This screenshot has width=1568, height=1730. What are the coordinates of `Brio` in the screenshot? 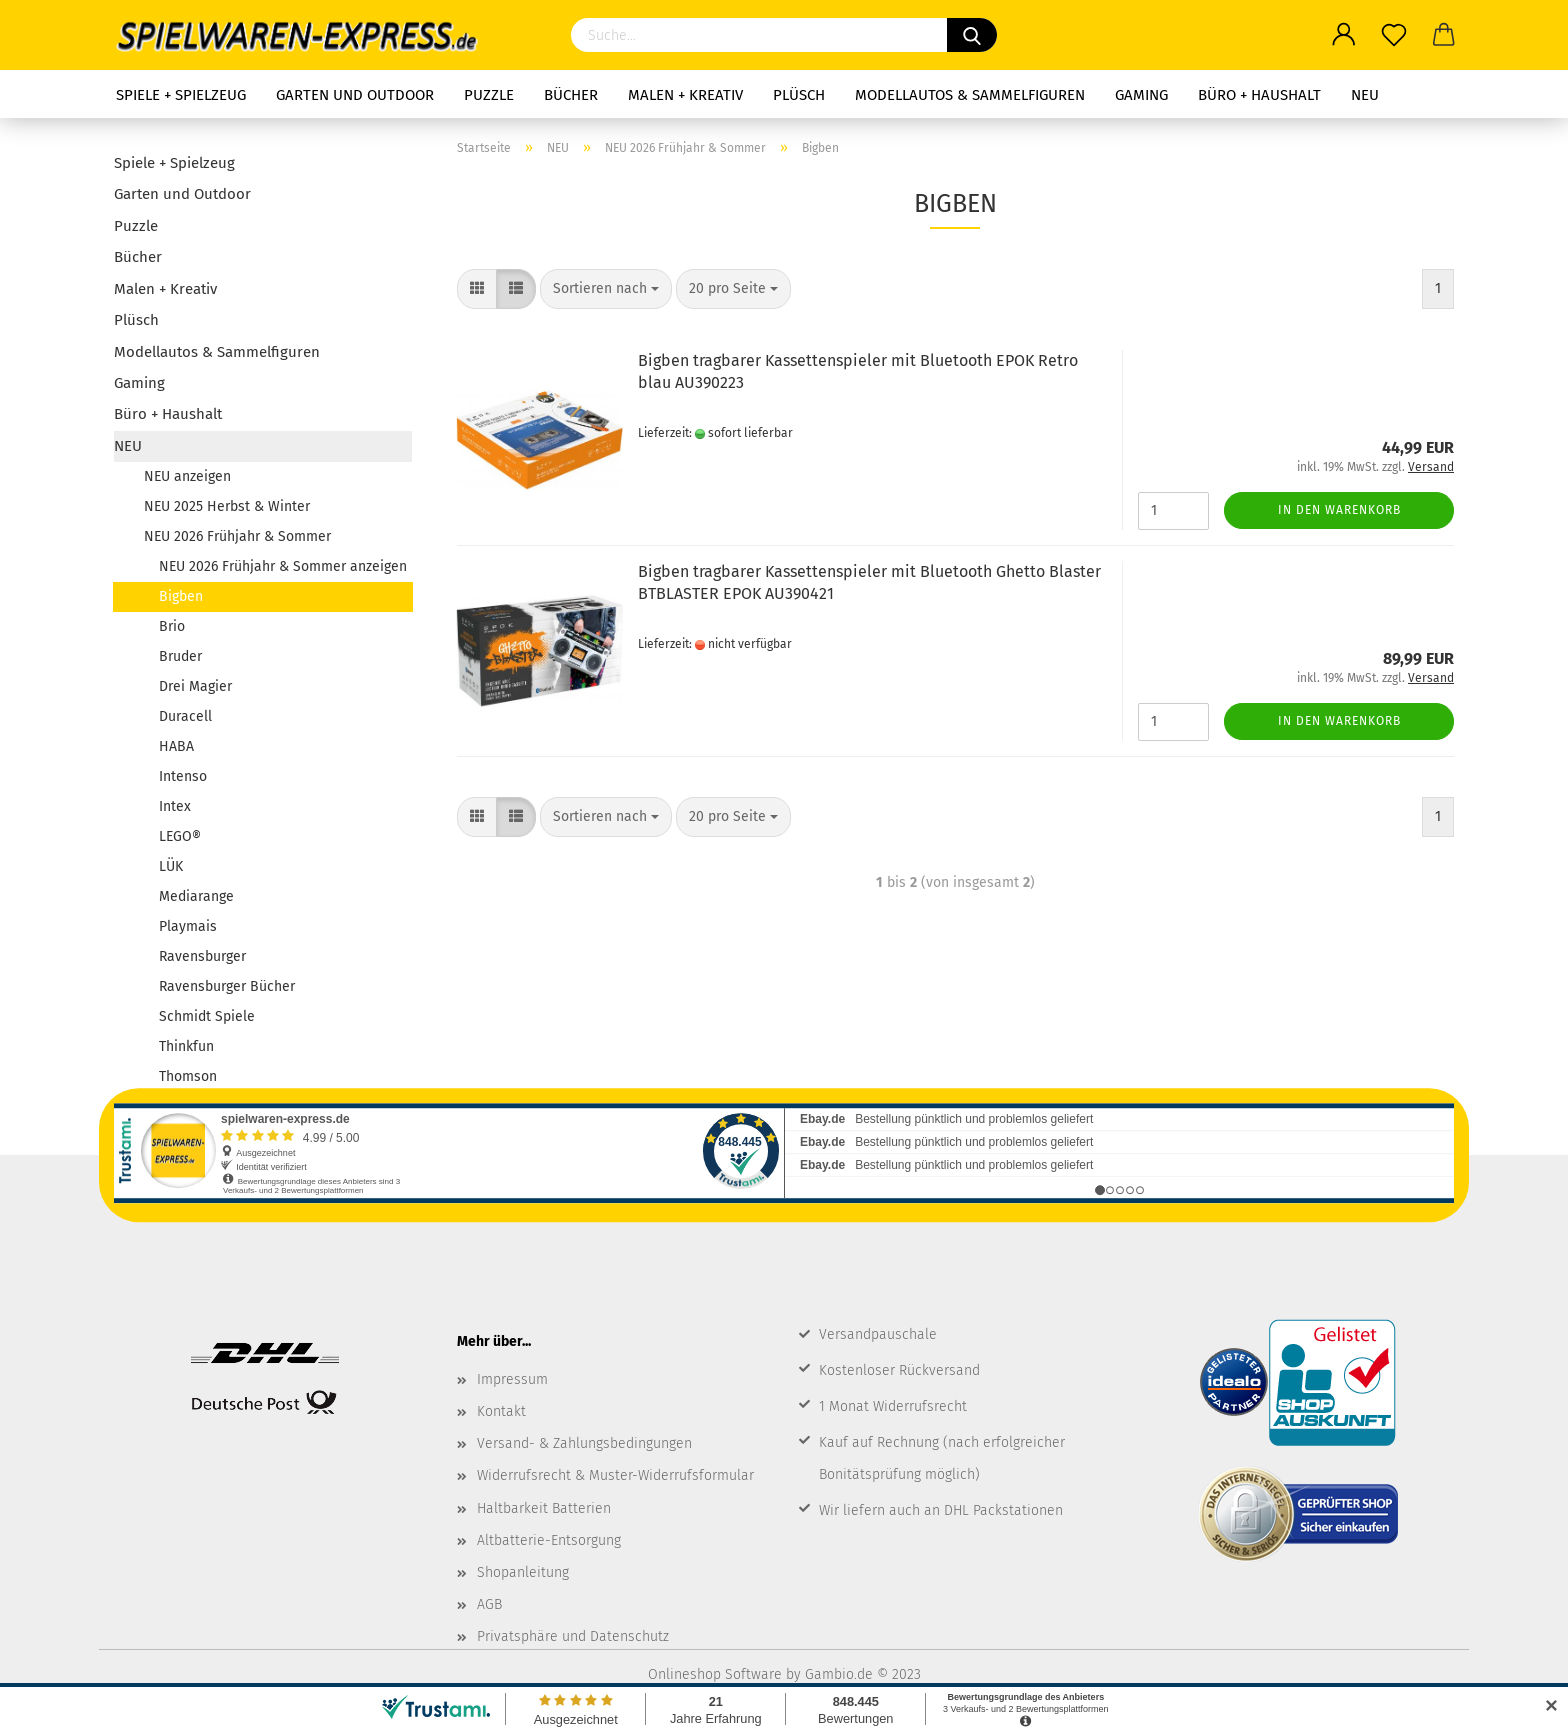 It's located at (172, 626).